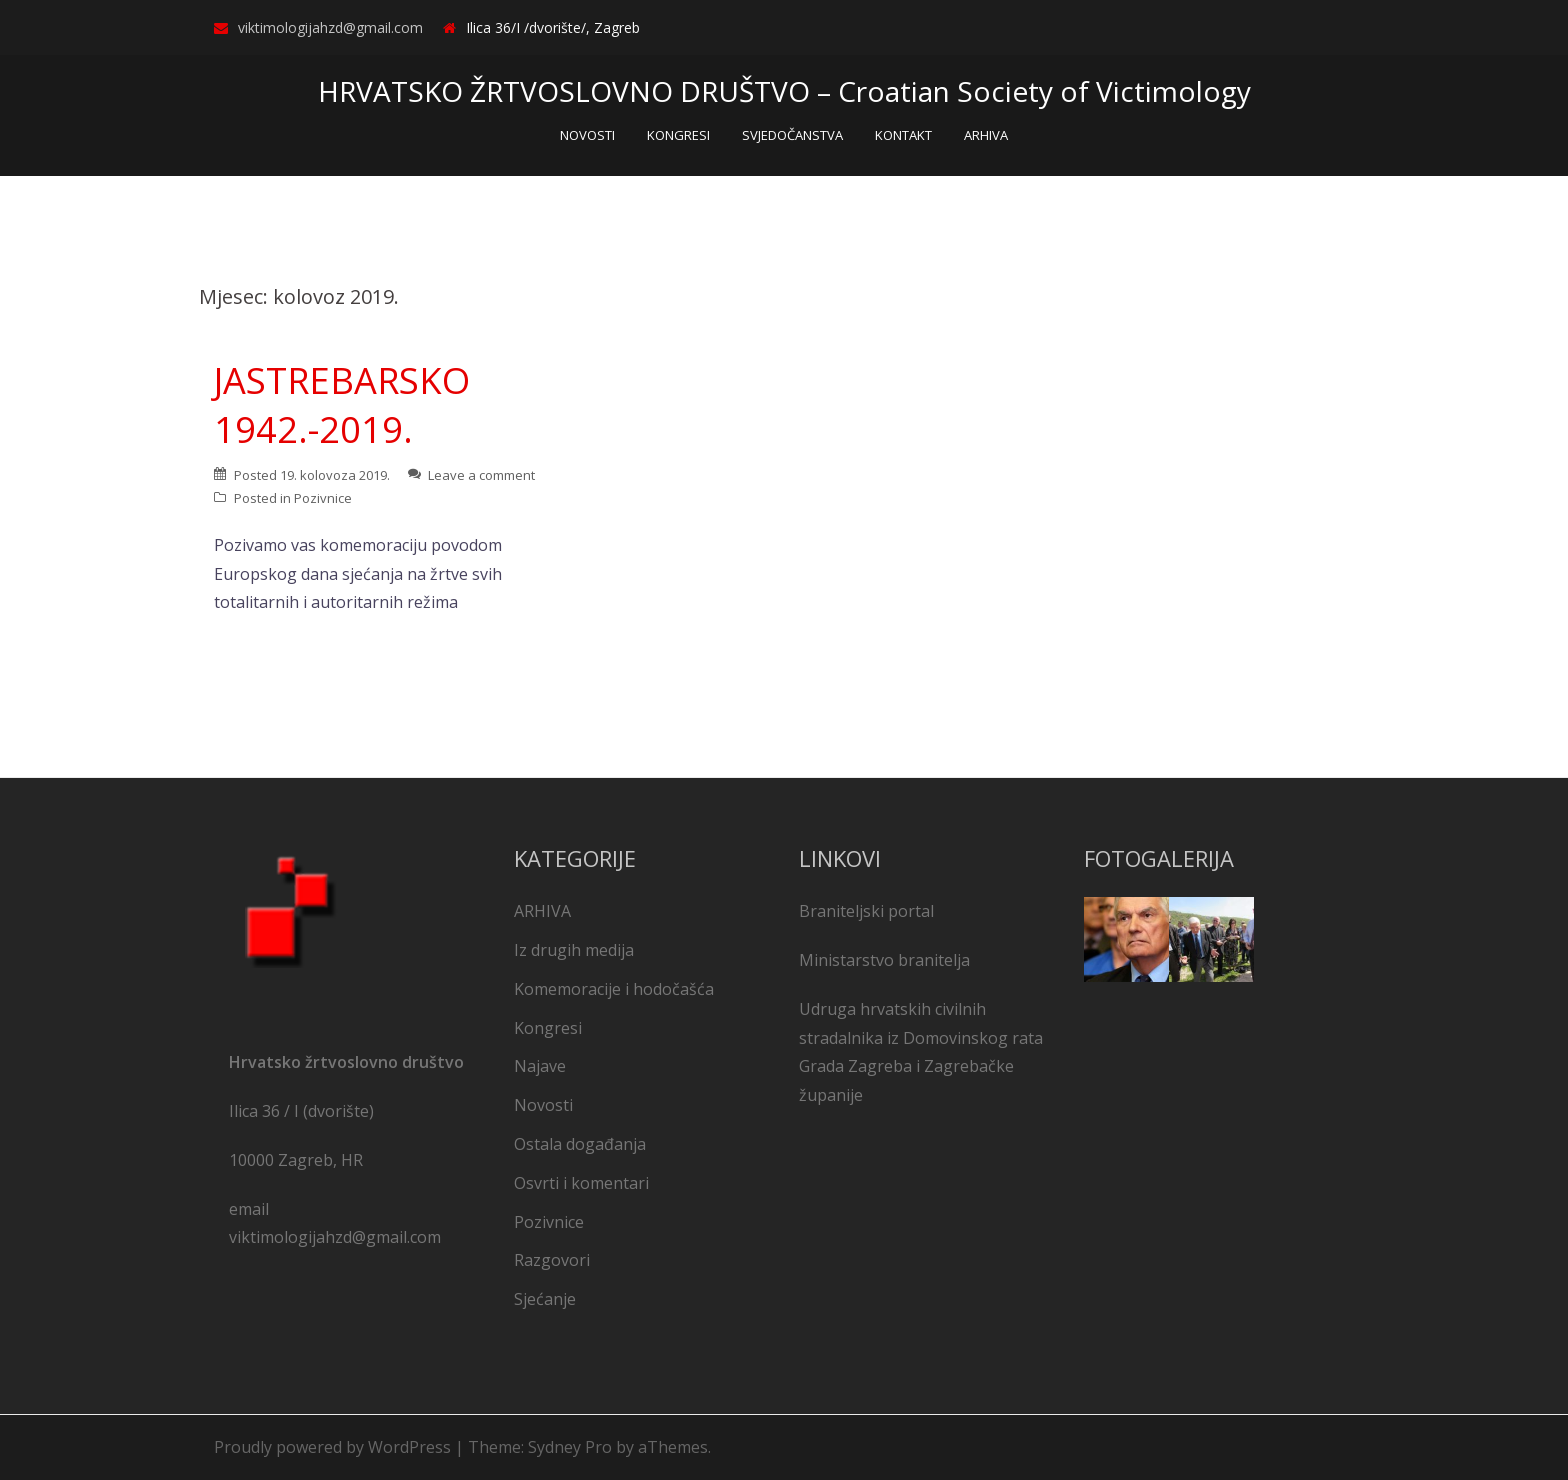 The image size is (1568, 1480). I want to click on Novosti, so click(543, 1105).